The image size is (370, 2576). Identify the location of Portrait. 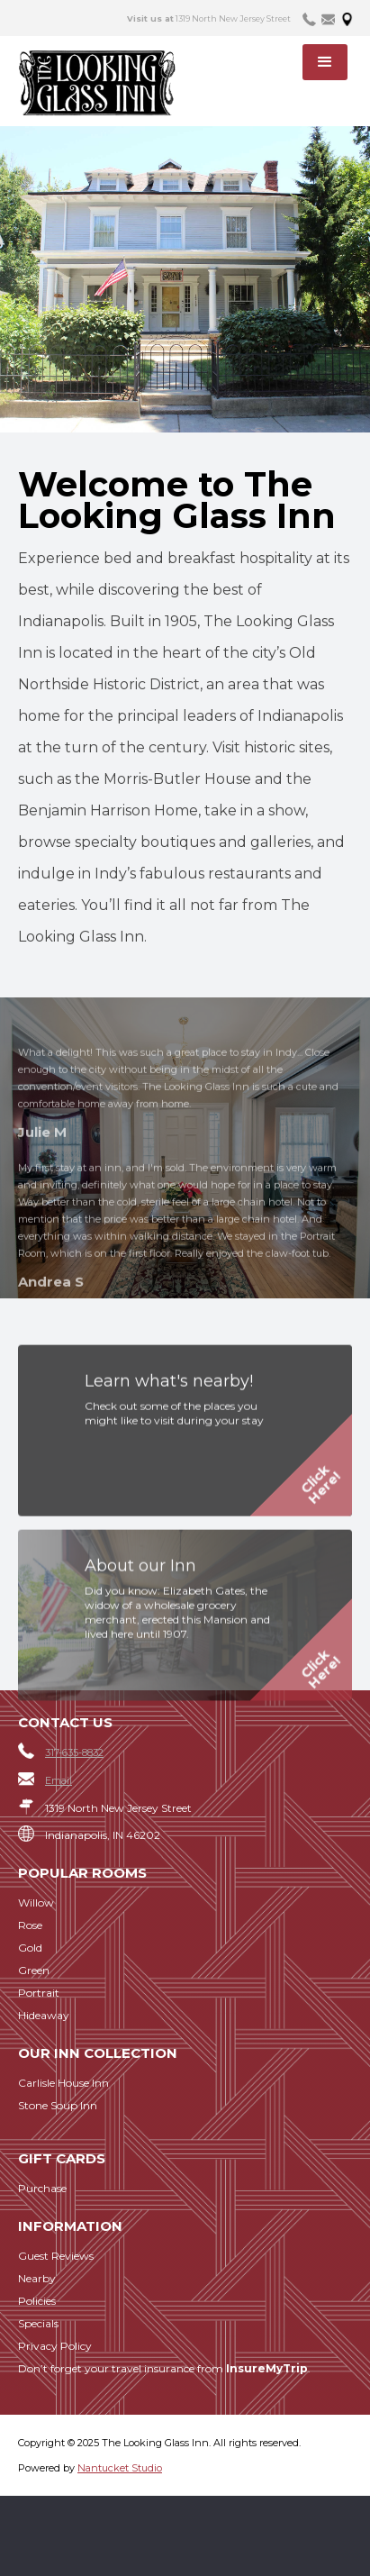
(38, 1992).